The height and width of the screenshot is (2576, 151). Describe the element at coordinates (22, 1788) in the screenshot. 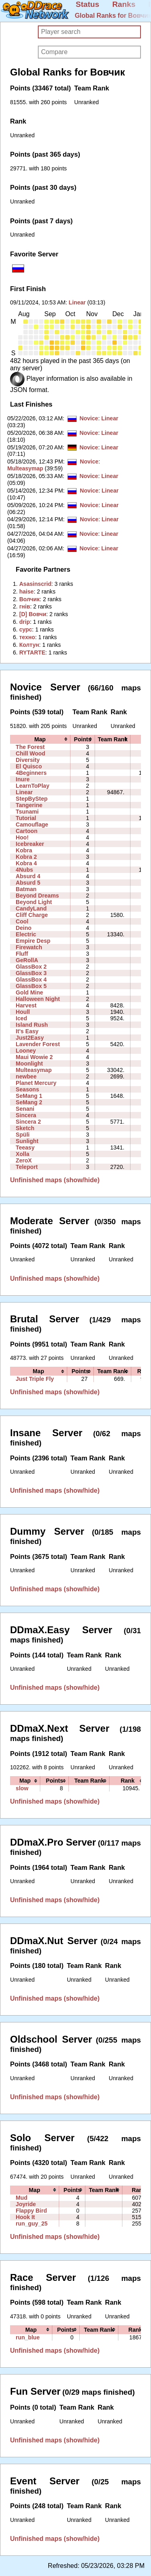

I see `slow` at that location.